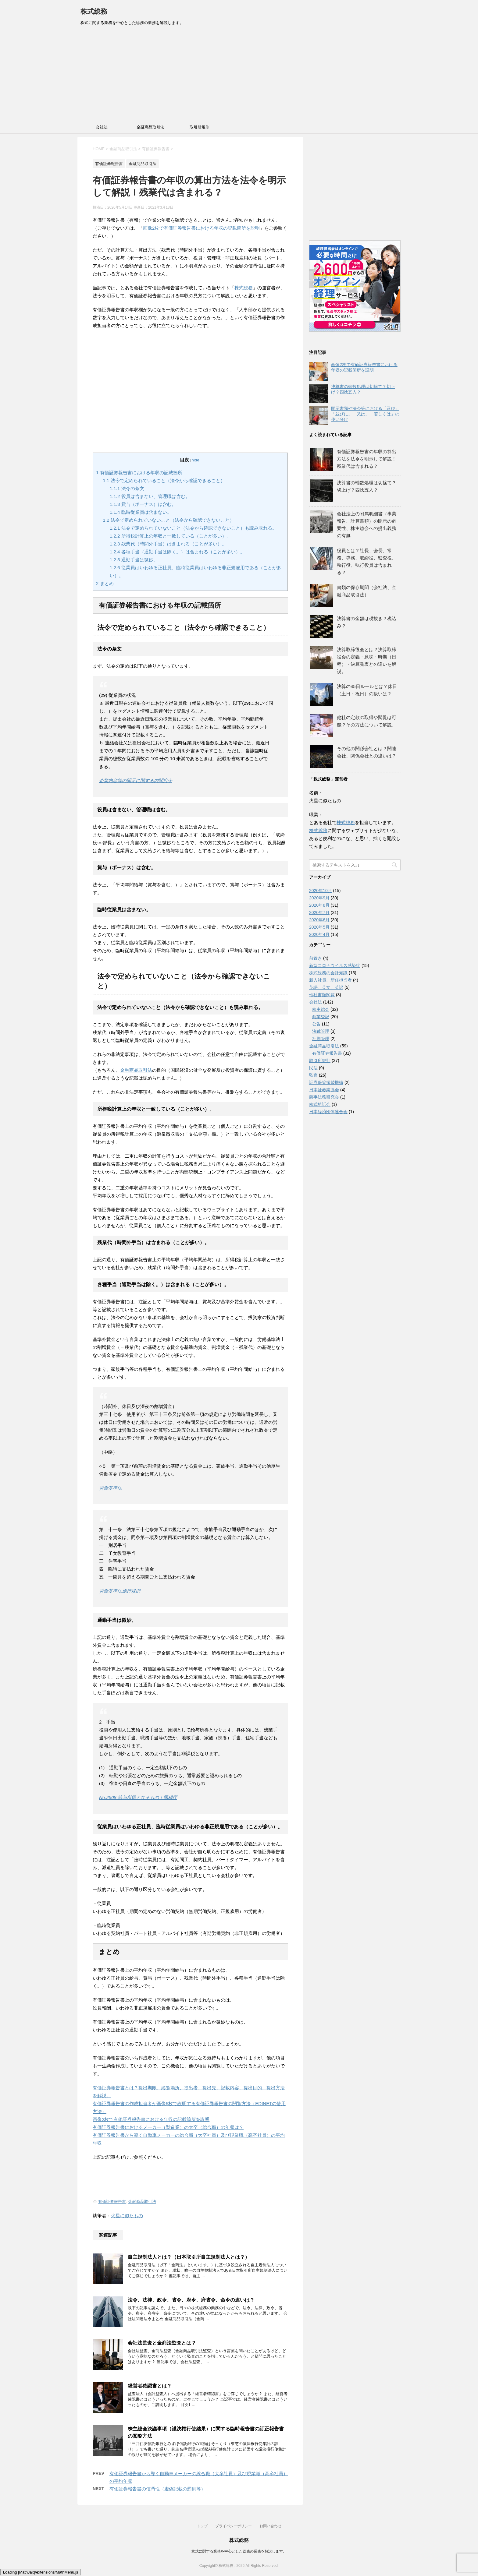 This screenshot has height=2576, width=478. Describe the element at coordinates (168, 520) in the screenshot. I see `法令で定められていないこと（法令から確認できないこと）` at that location.